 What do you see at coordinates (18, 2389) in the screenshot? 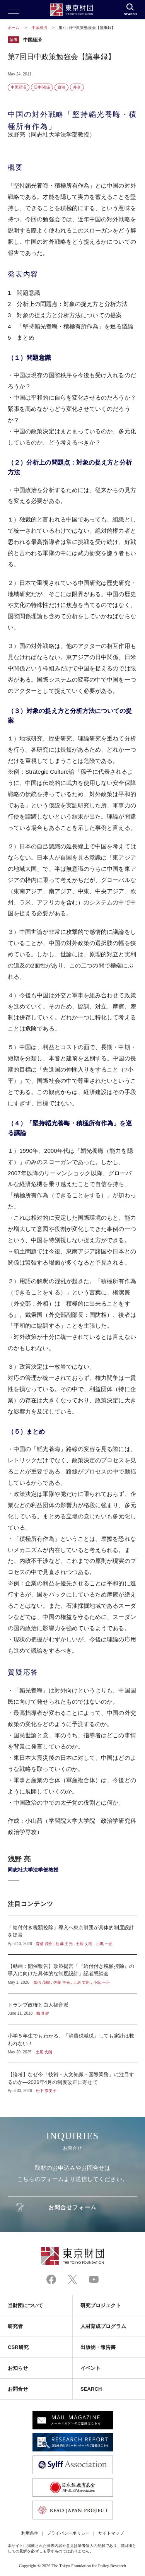
I see `お問合せ` at bounding box center [18, 2389].